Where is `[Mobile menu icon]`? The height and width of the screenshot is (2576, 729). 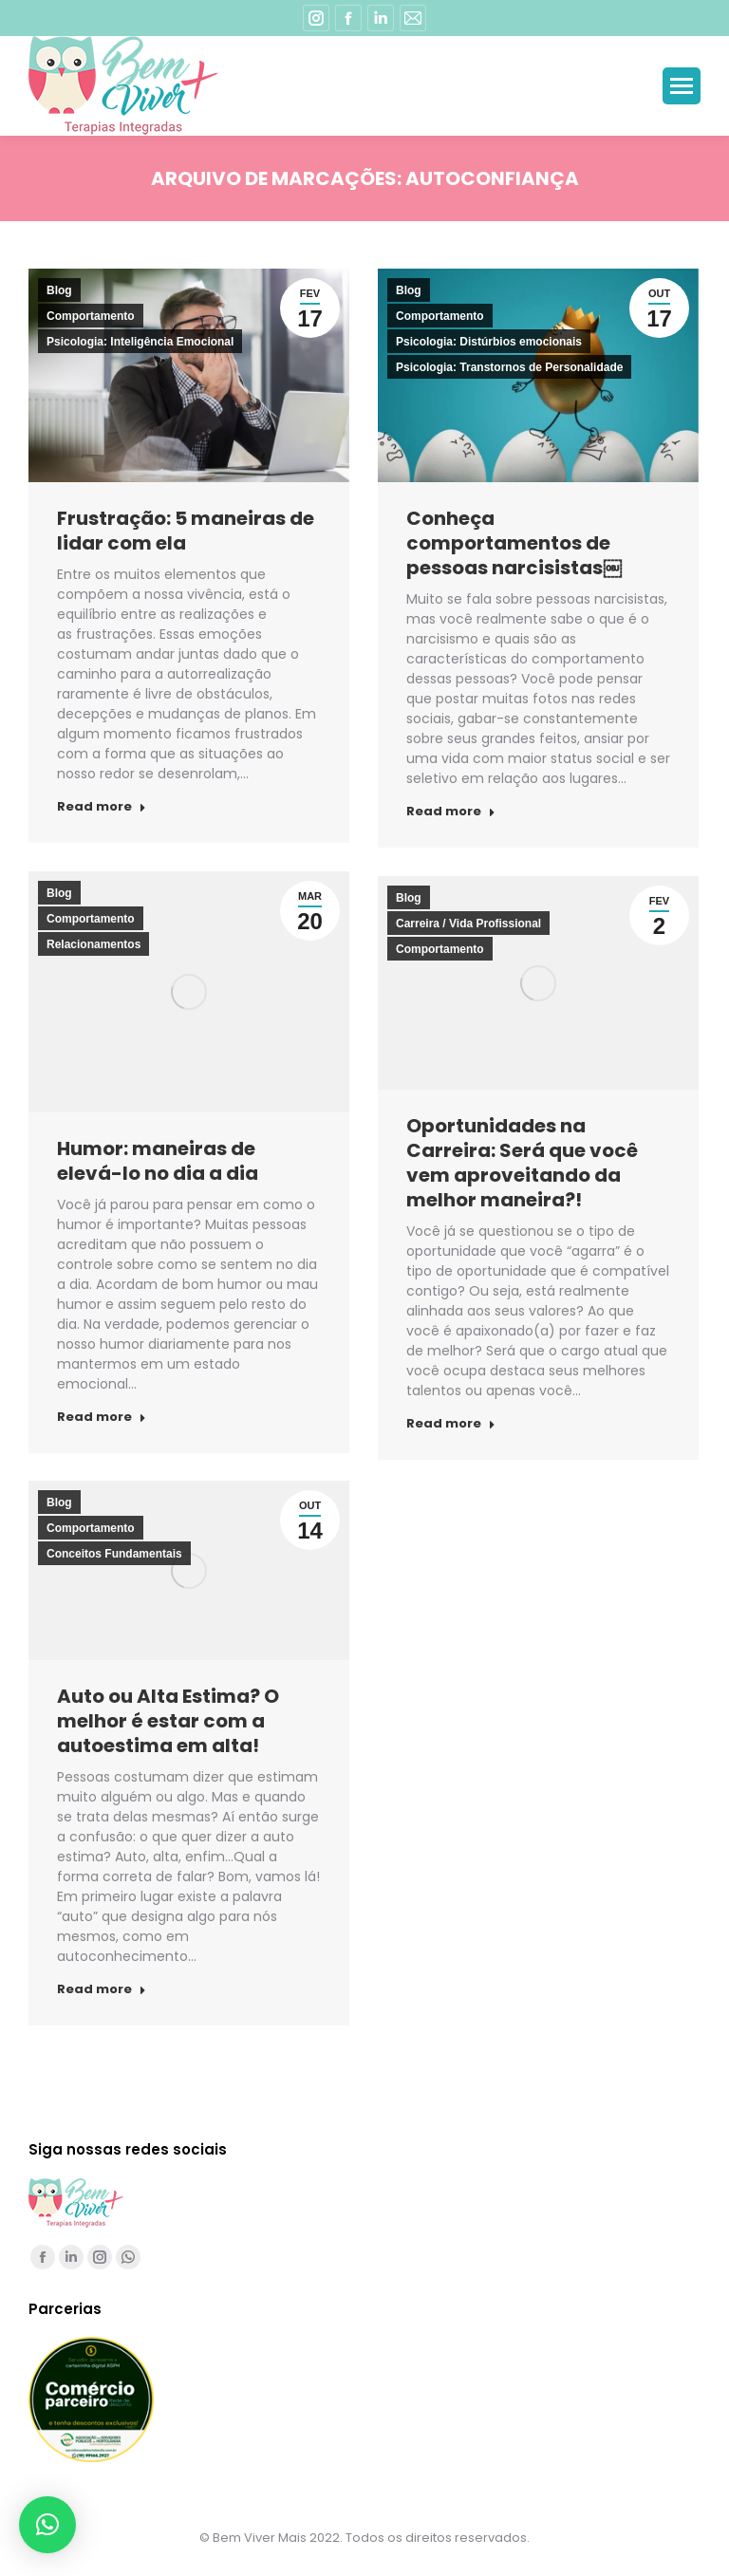
[Mobile menu icon] is located at coordinates (682, 85).